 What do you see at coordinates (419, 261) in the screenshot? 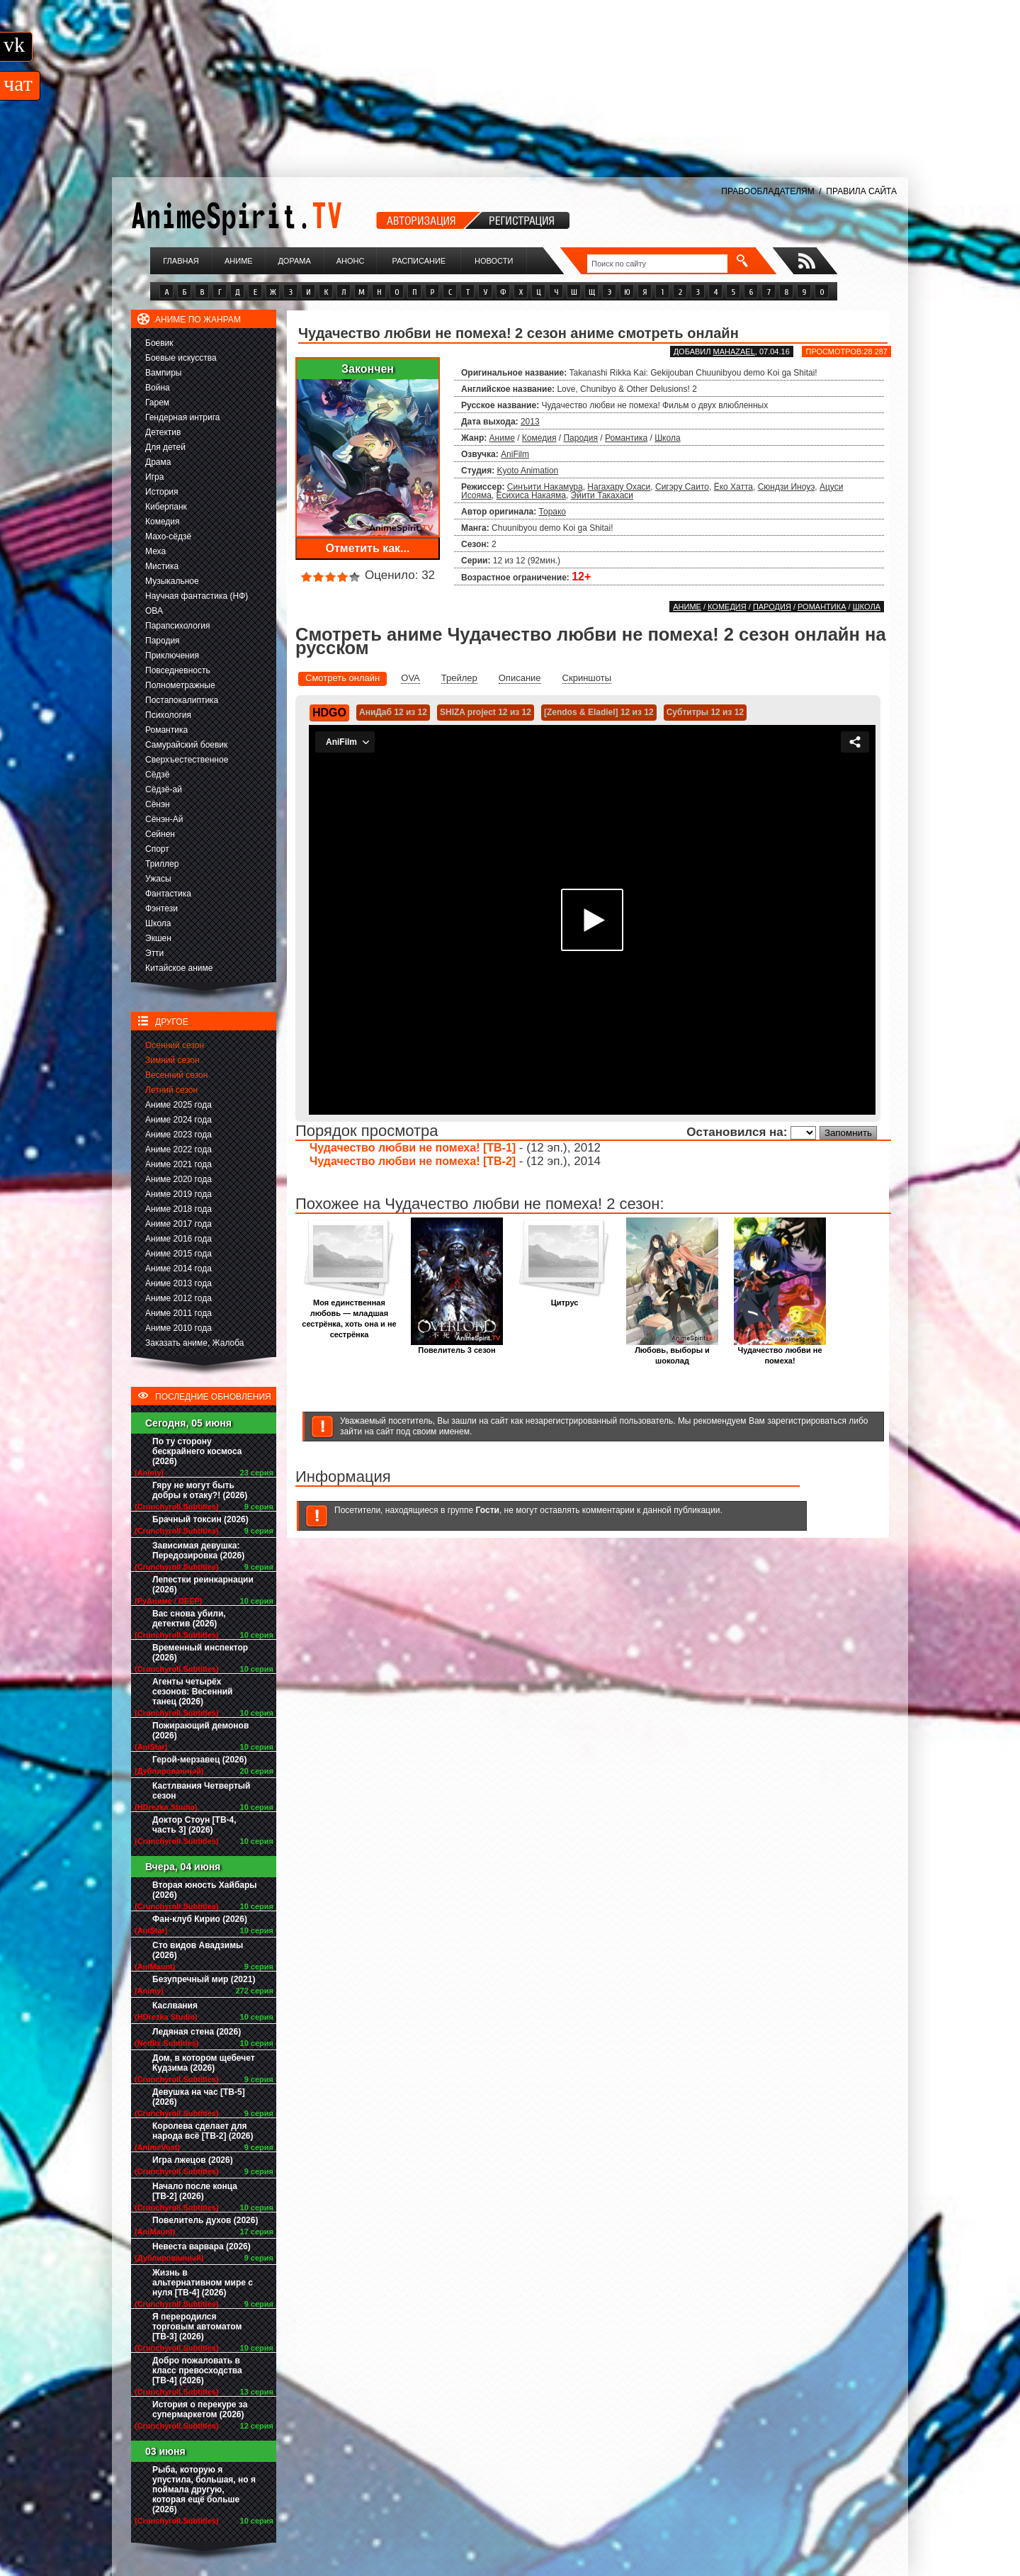
I see `Расписание` at bounding box center [419, 261].